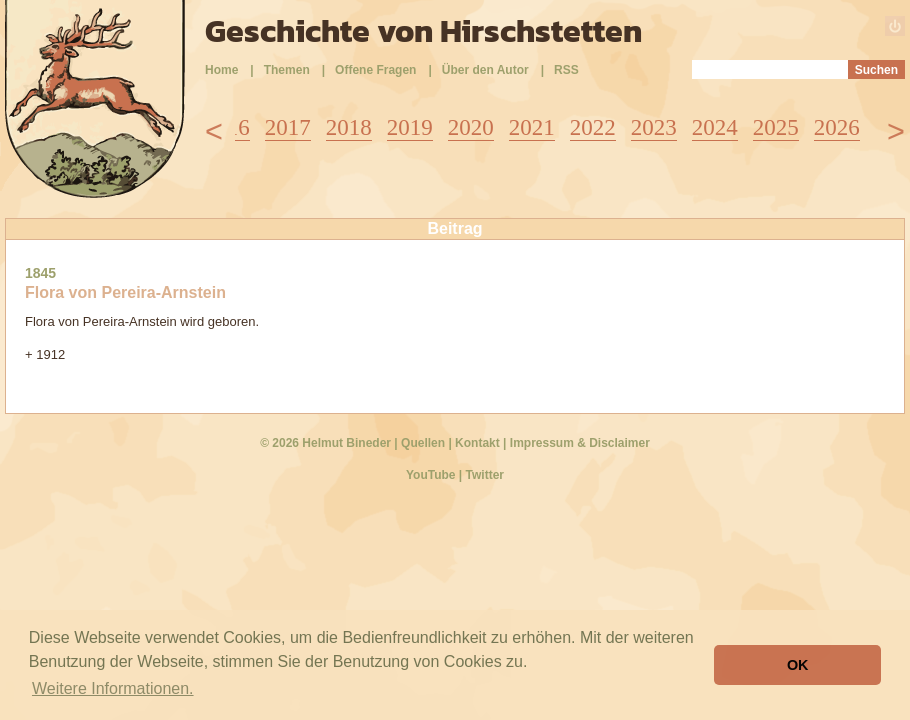  Describe the element at coordinates (566, 70) in the screenshot. I see `RSS` at that location.